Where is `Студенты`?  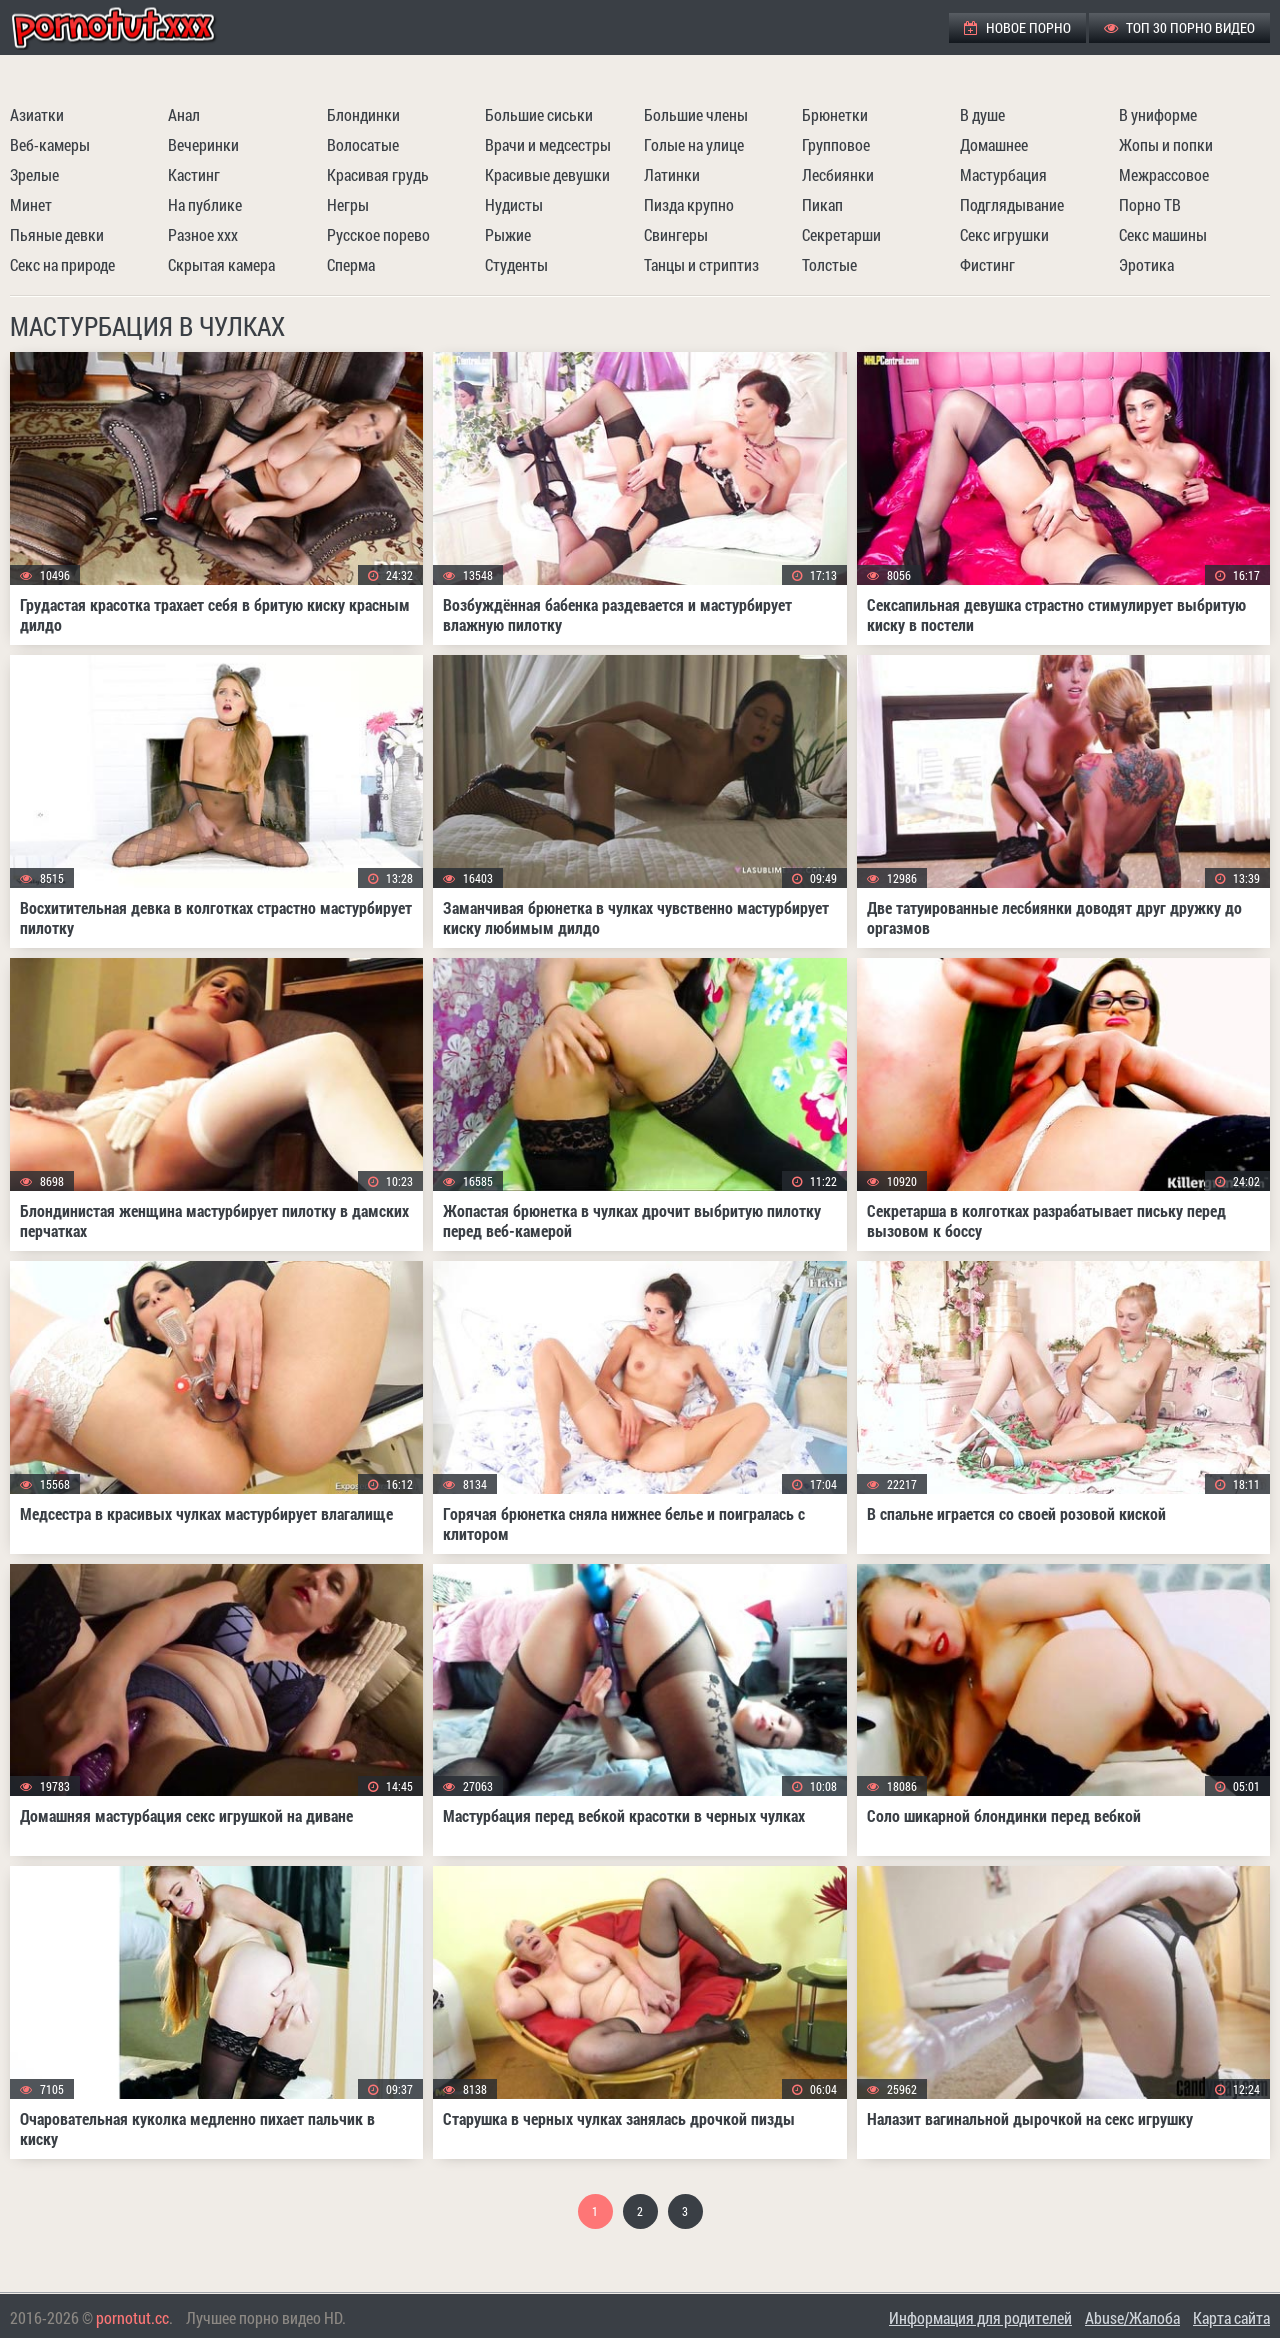 Студенты is located at coordinates (516, 264).